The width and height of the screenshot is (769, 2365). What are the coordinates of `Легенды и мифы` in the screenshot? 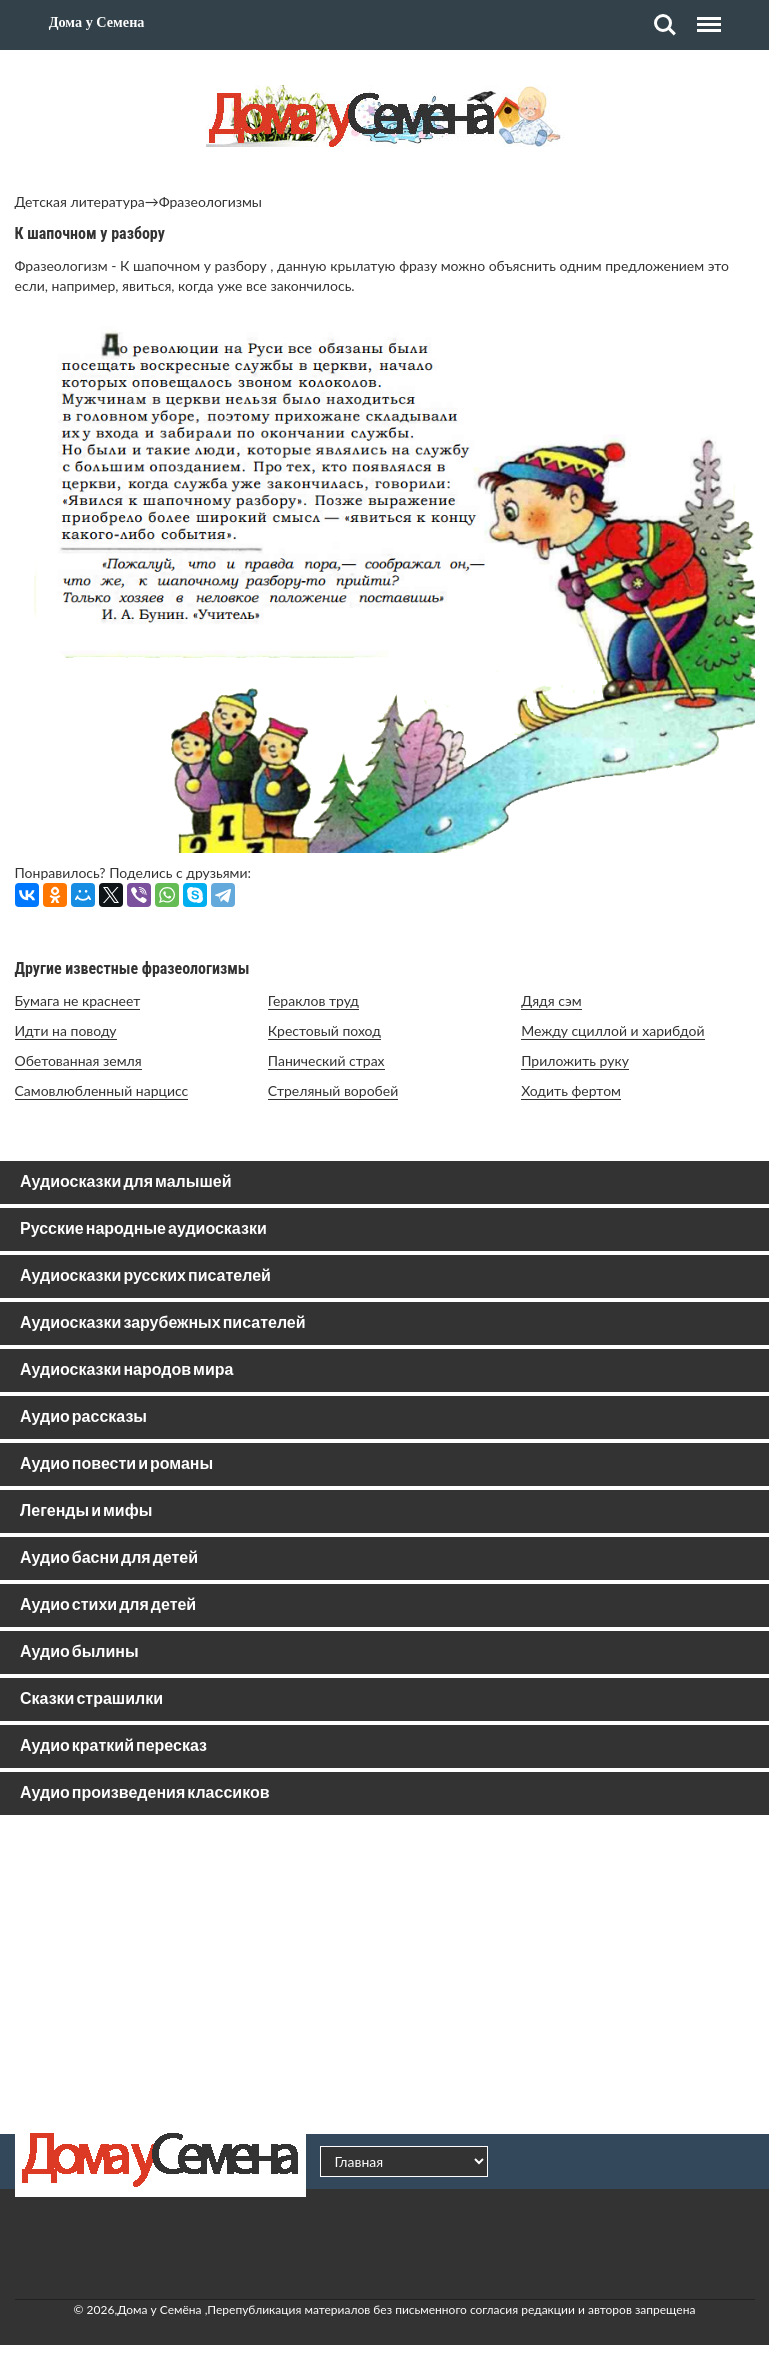 It's located at (86, 1511).